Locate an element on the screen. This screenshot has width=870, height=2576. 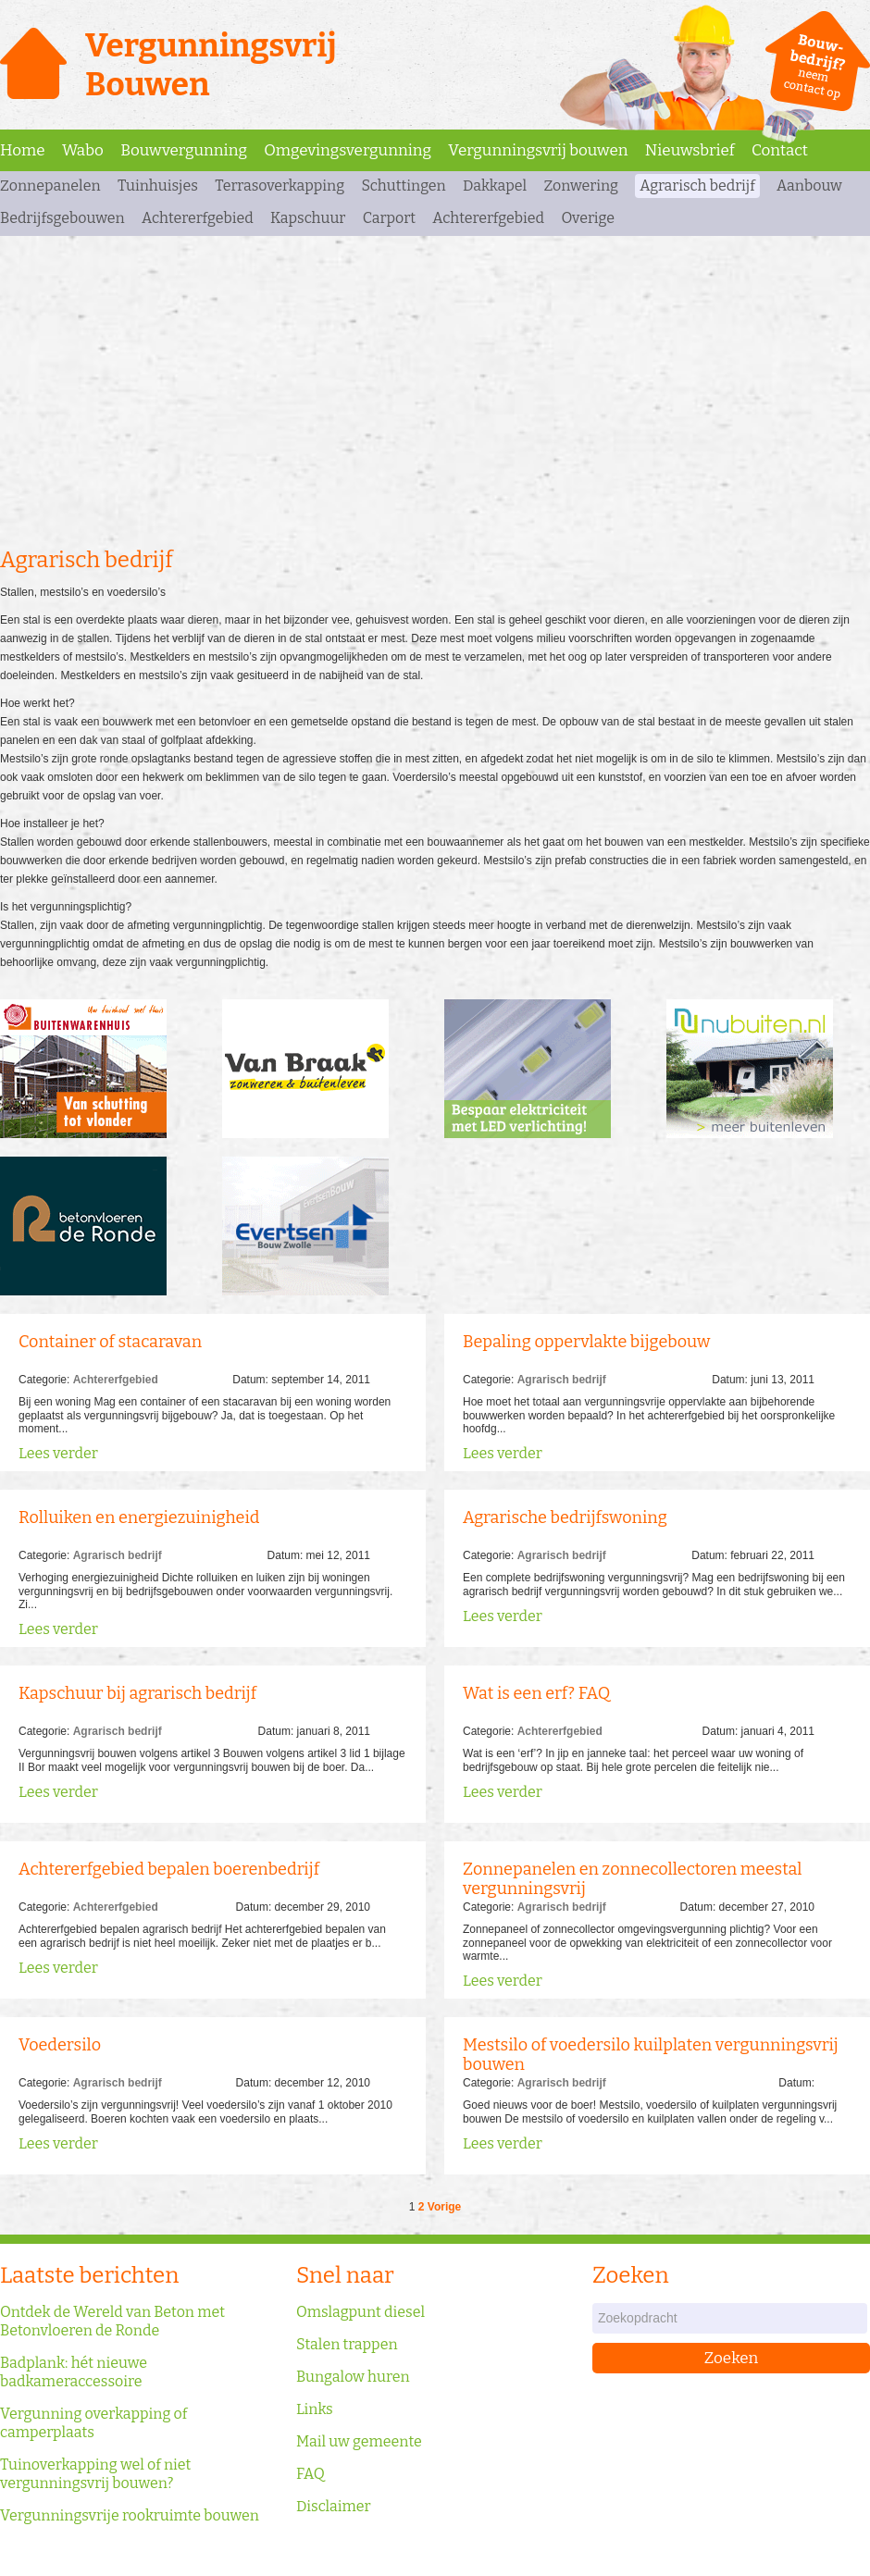
[Advertisement] is located at coordinates (435, 388).